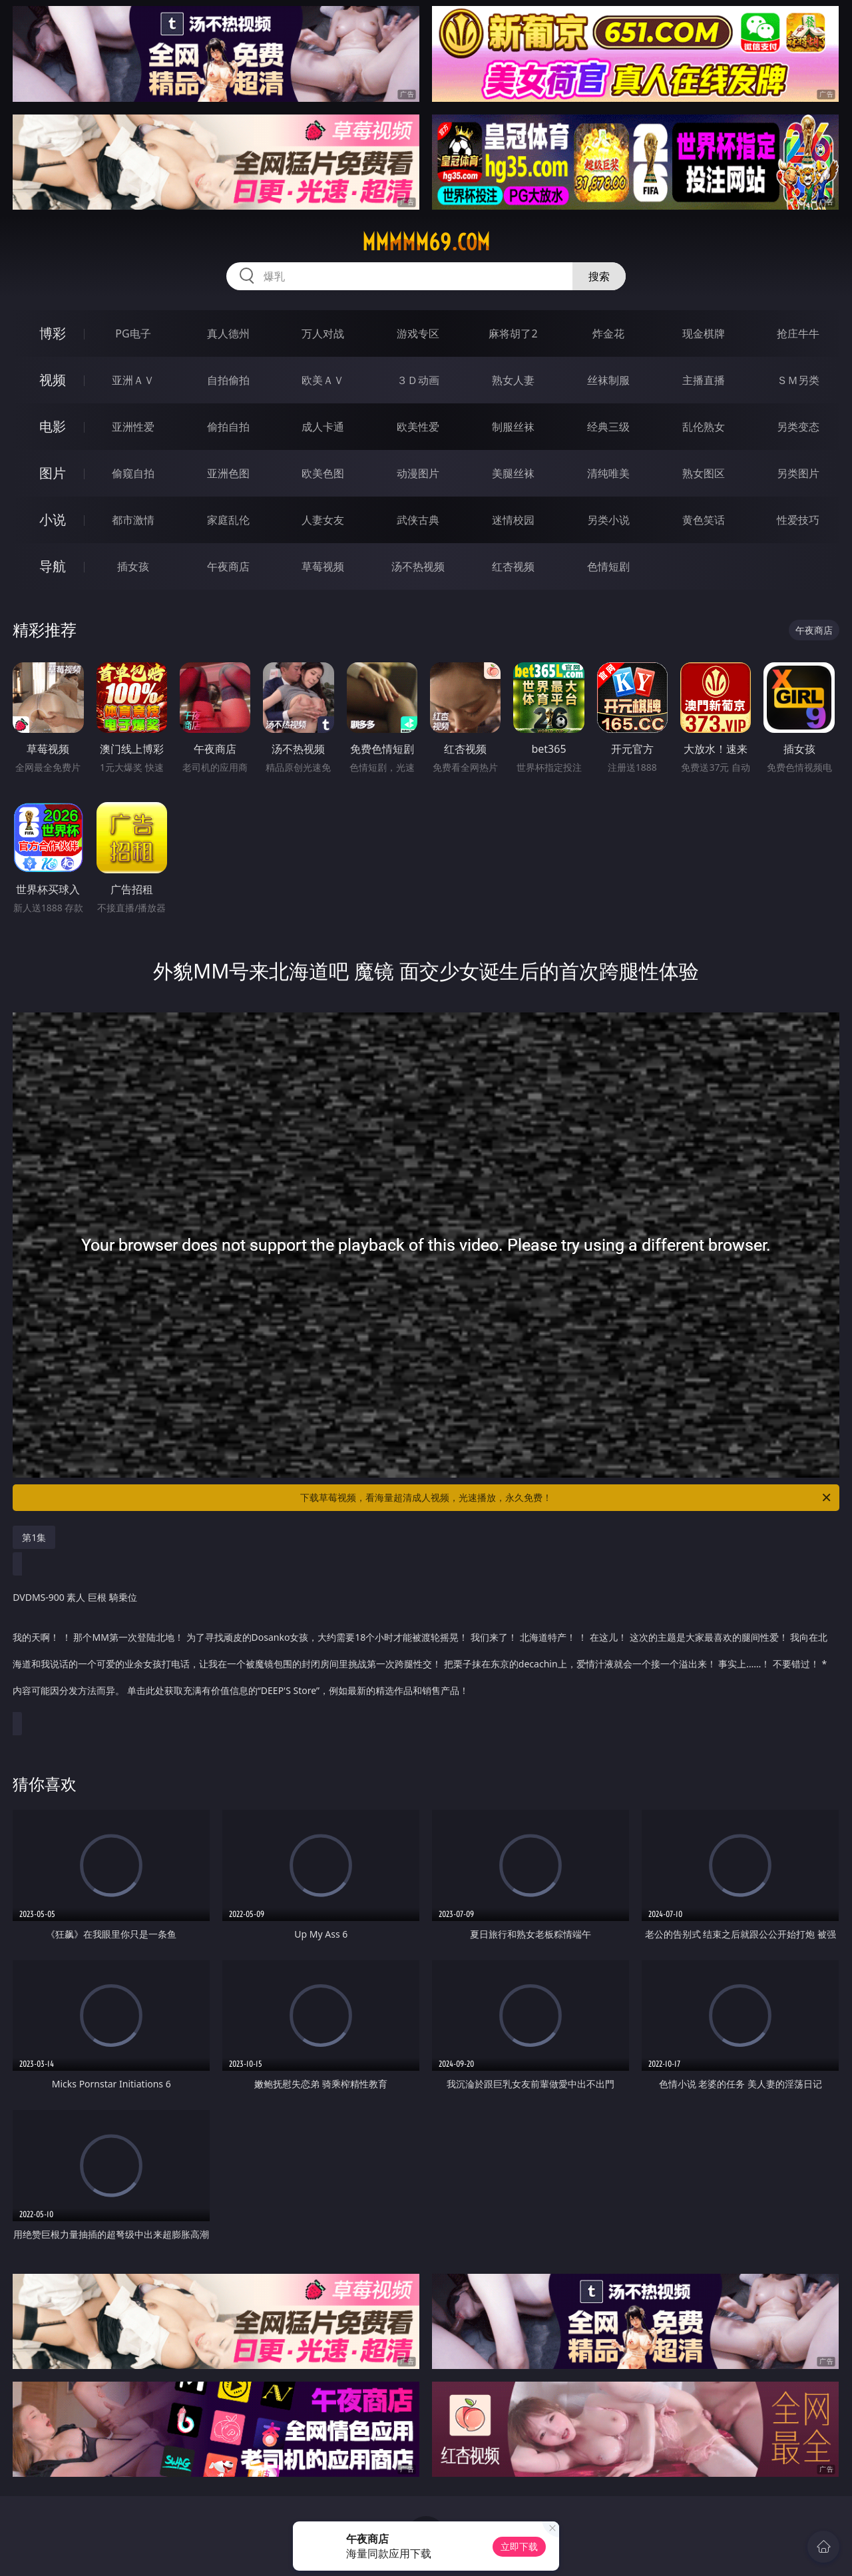  Describe the element at coordinates (608, 566) in the screenshot. I see `色情短剧` at that location.